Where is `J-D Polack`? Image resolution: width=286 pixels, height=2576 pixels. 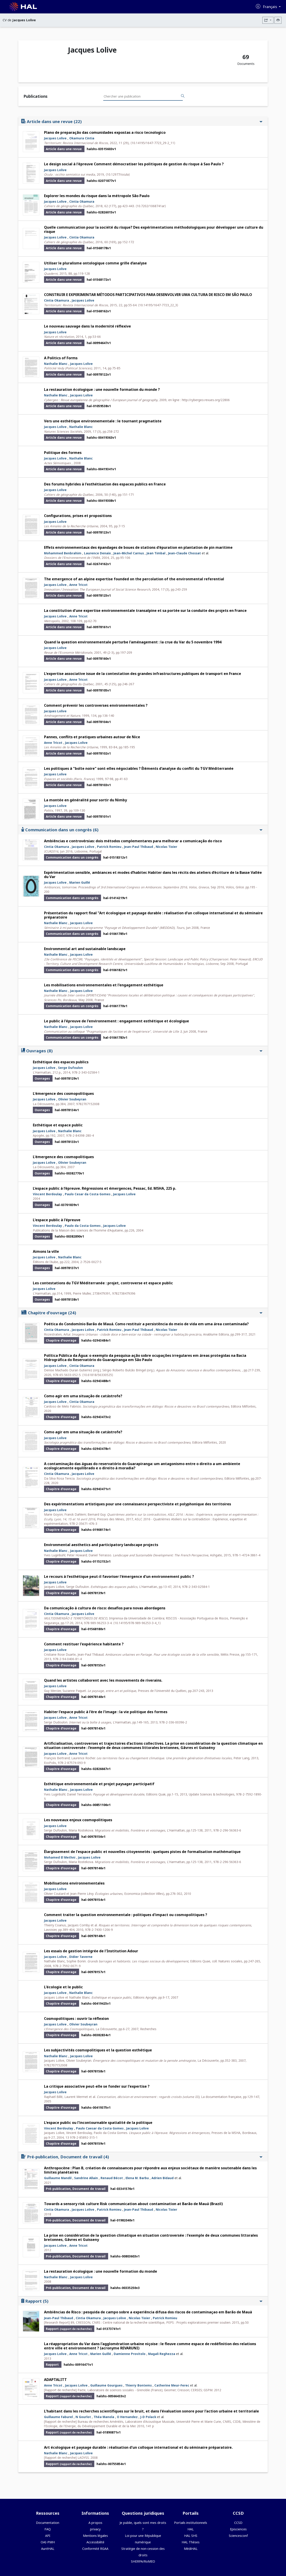 J-D Polack is located at coordinates (148, 2417).